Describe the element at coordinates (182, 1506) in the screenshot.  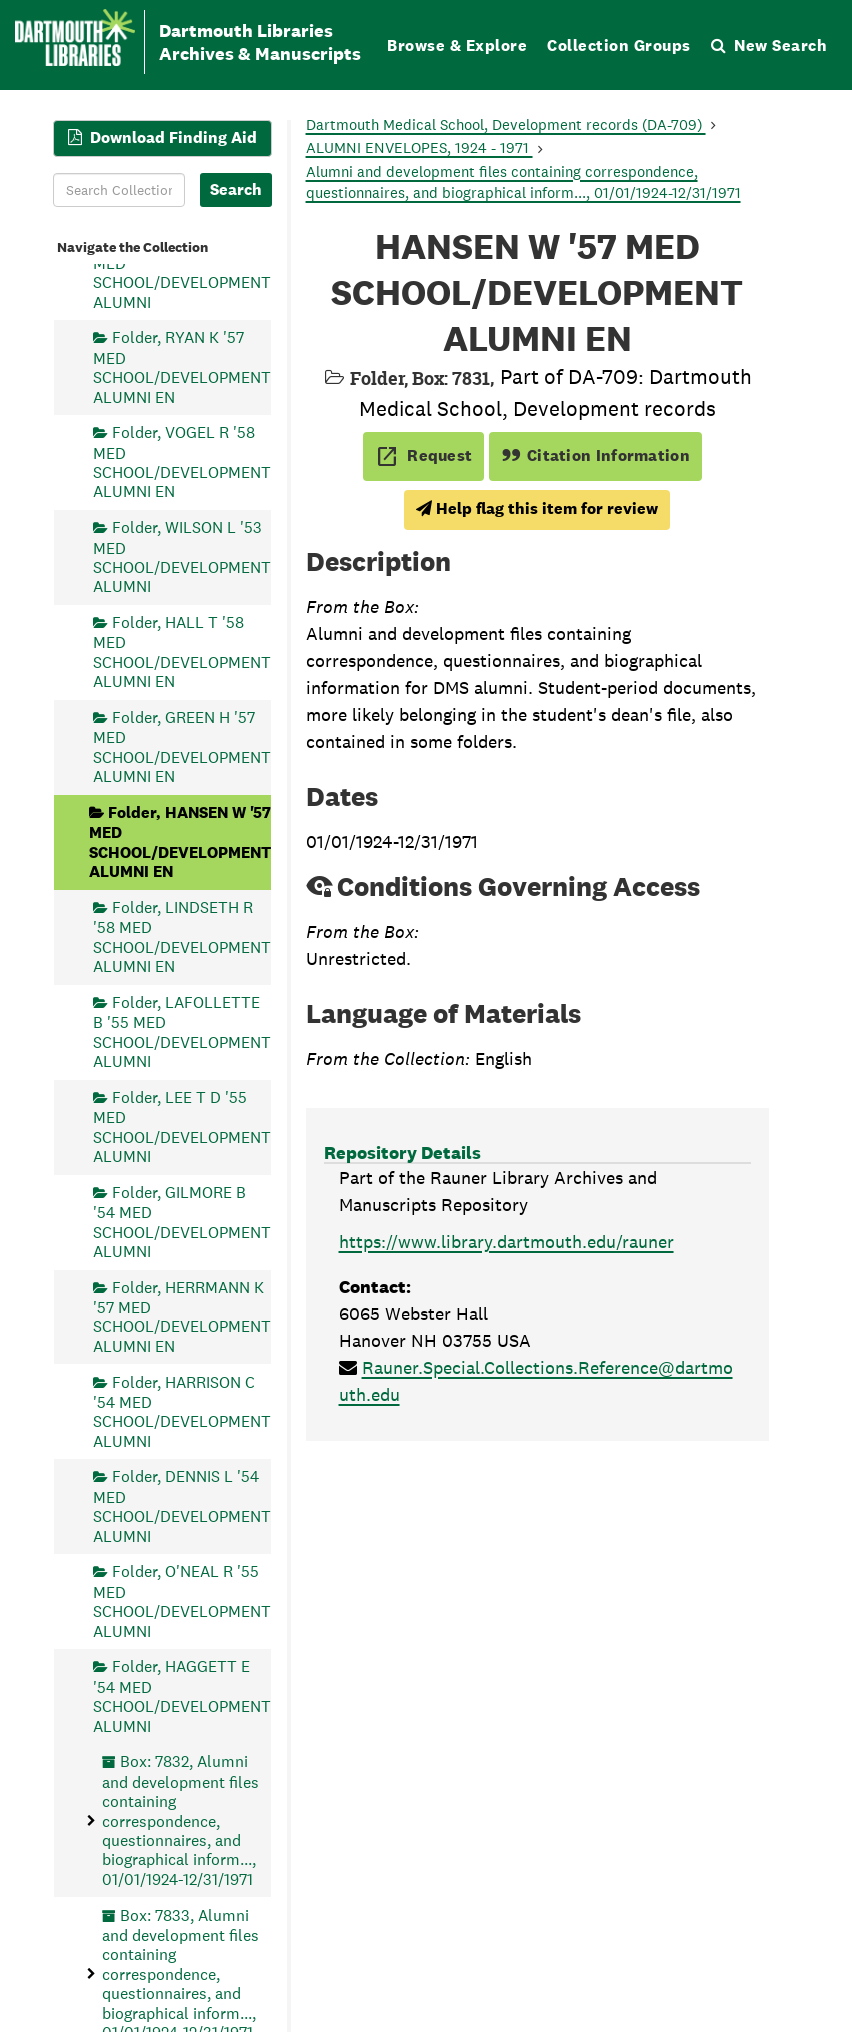
I see `Folder, DENNIS L '54 MED SCHOOL/DEVELOPMENT ALUMNI` at that location.